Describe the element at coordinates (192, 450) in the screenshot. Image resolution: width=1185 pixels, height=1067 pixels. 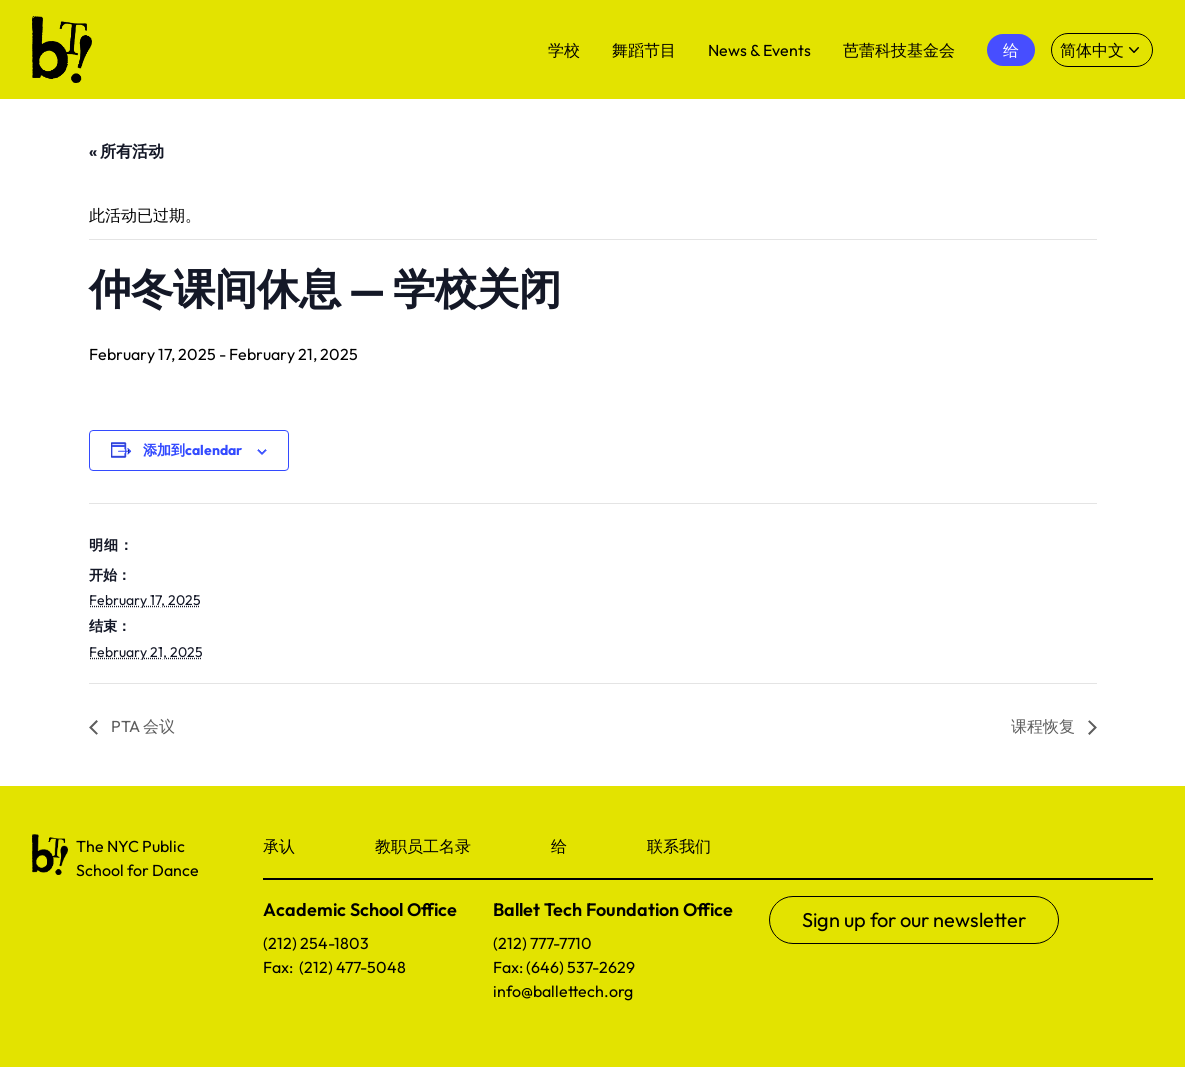
I see `添加到calendar [View links to add events to your calendar]` at that location.